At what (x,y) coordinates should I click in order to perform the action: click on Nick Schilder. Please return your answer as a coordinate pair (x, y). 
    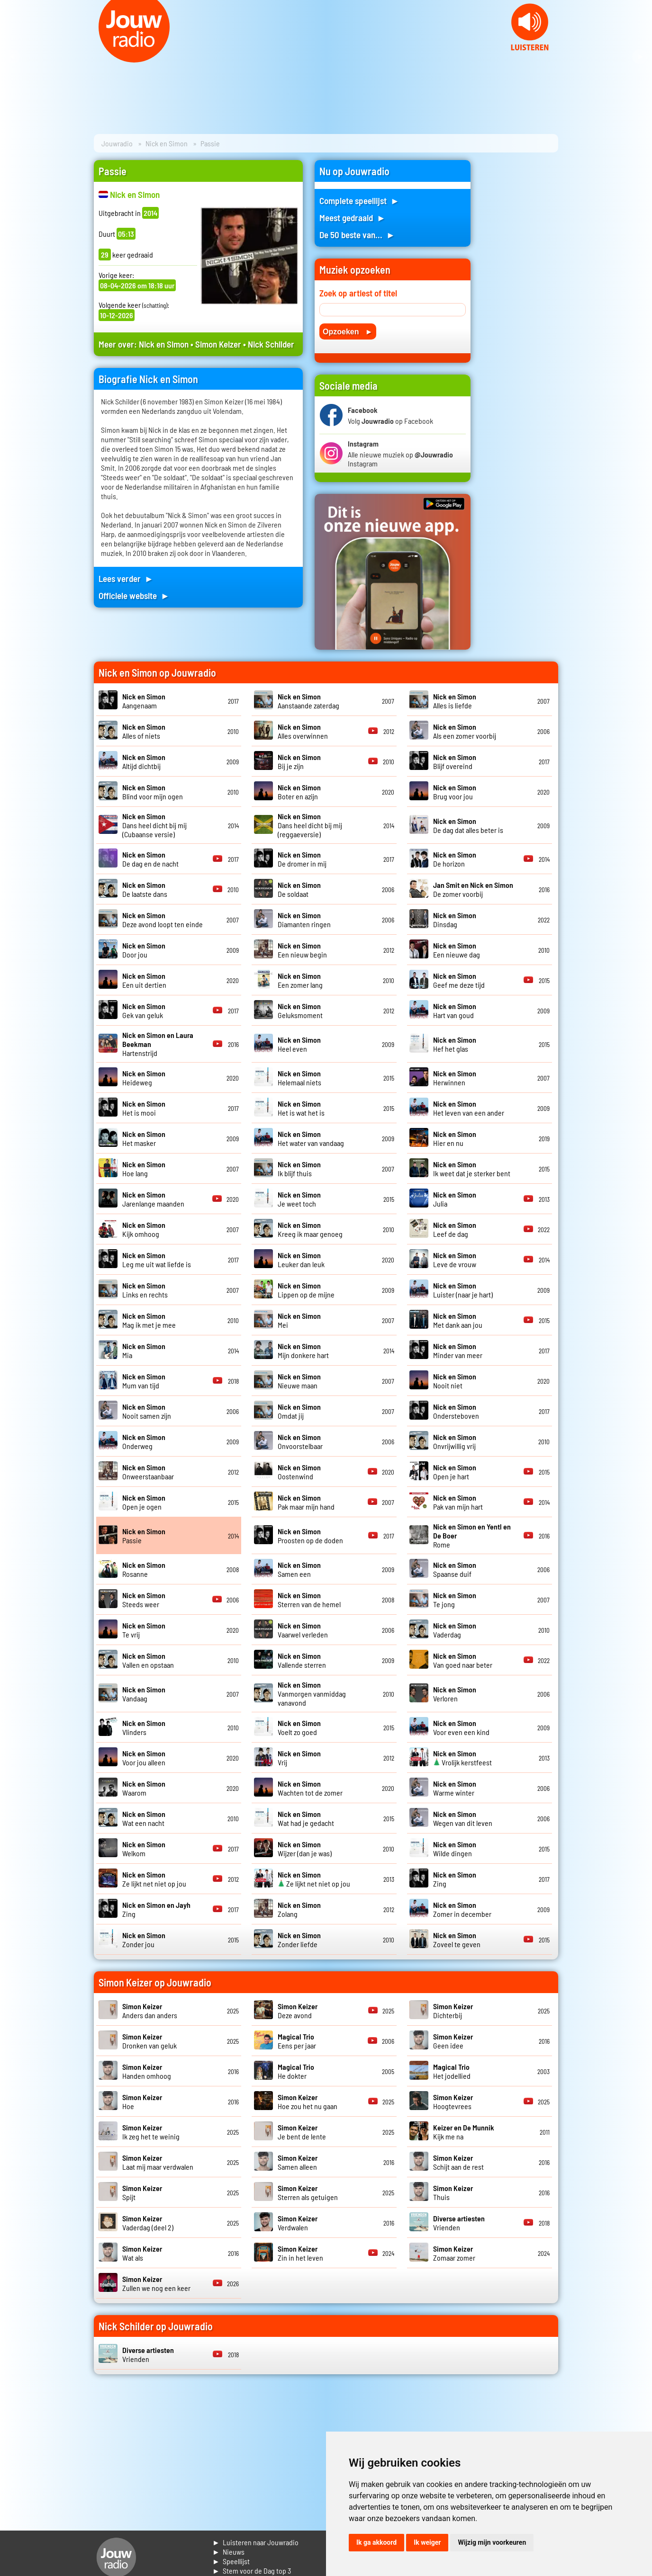
    Looking at the image, I should click on (271, 344).